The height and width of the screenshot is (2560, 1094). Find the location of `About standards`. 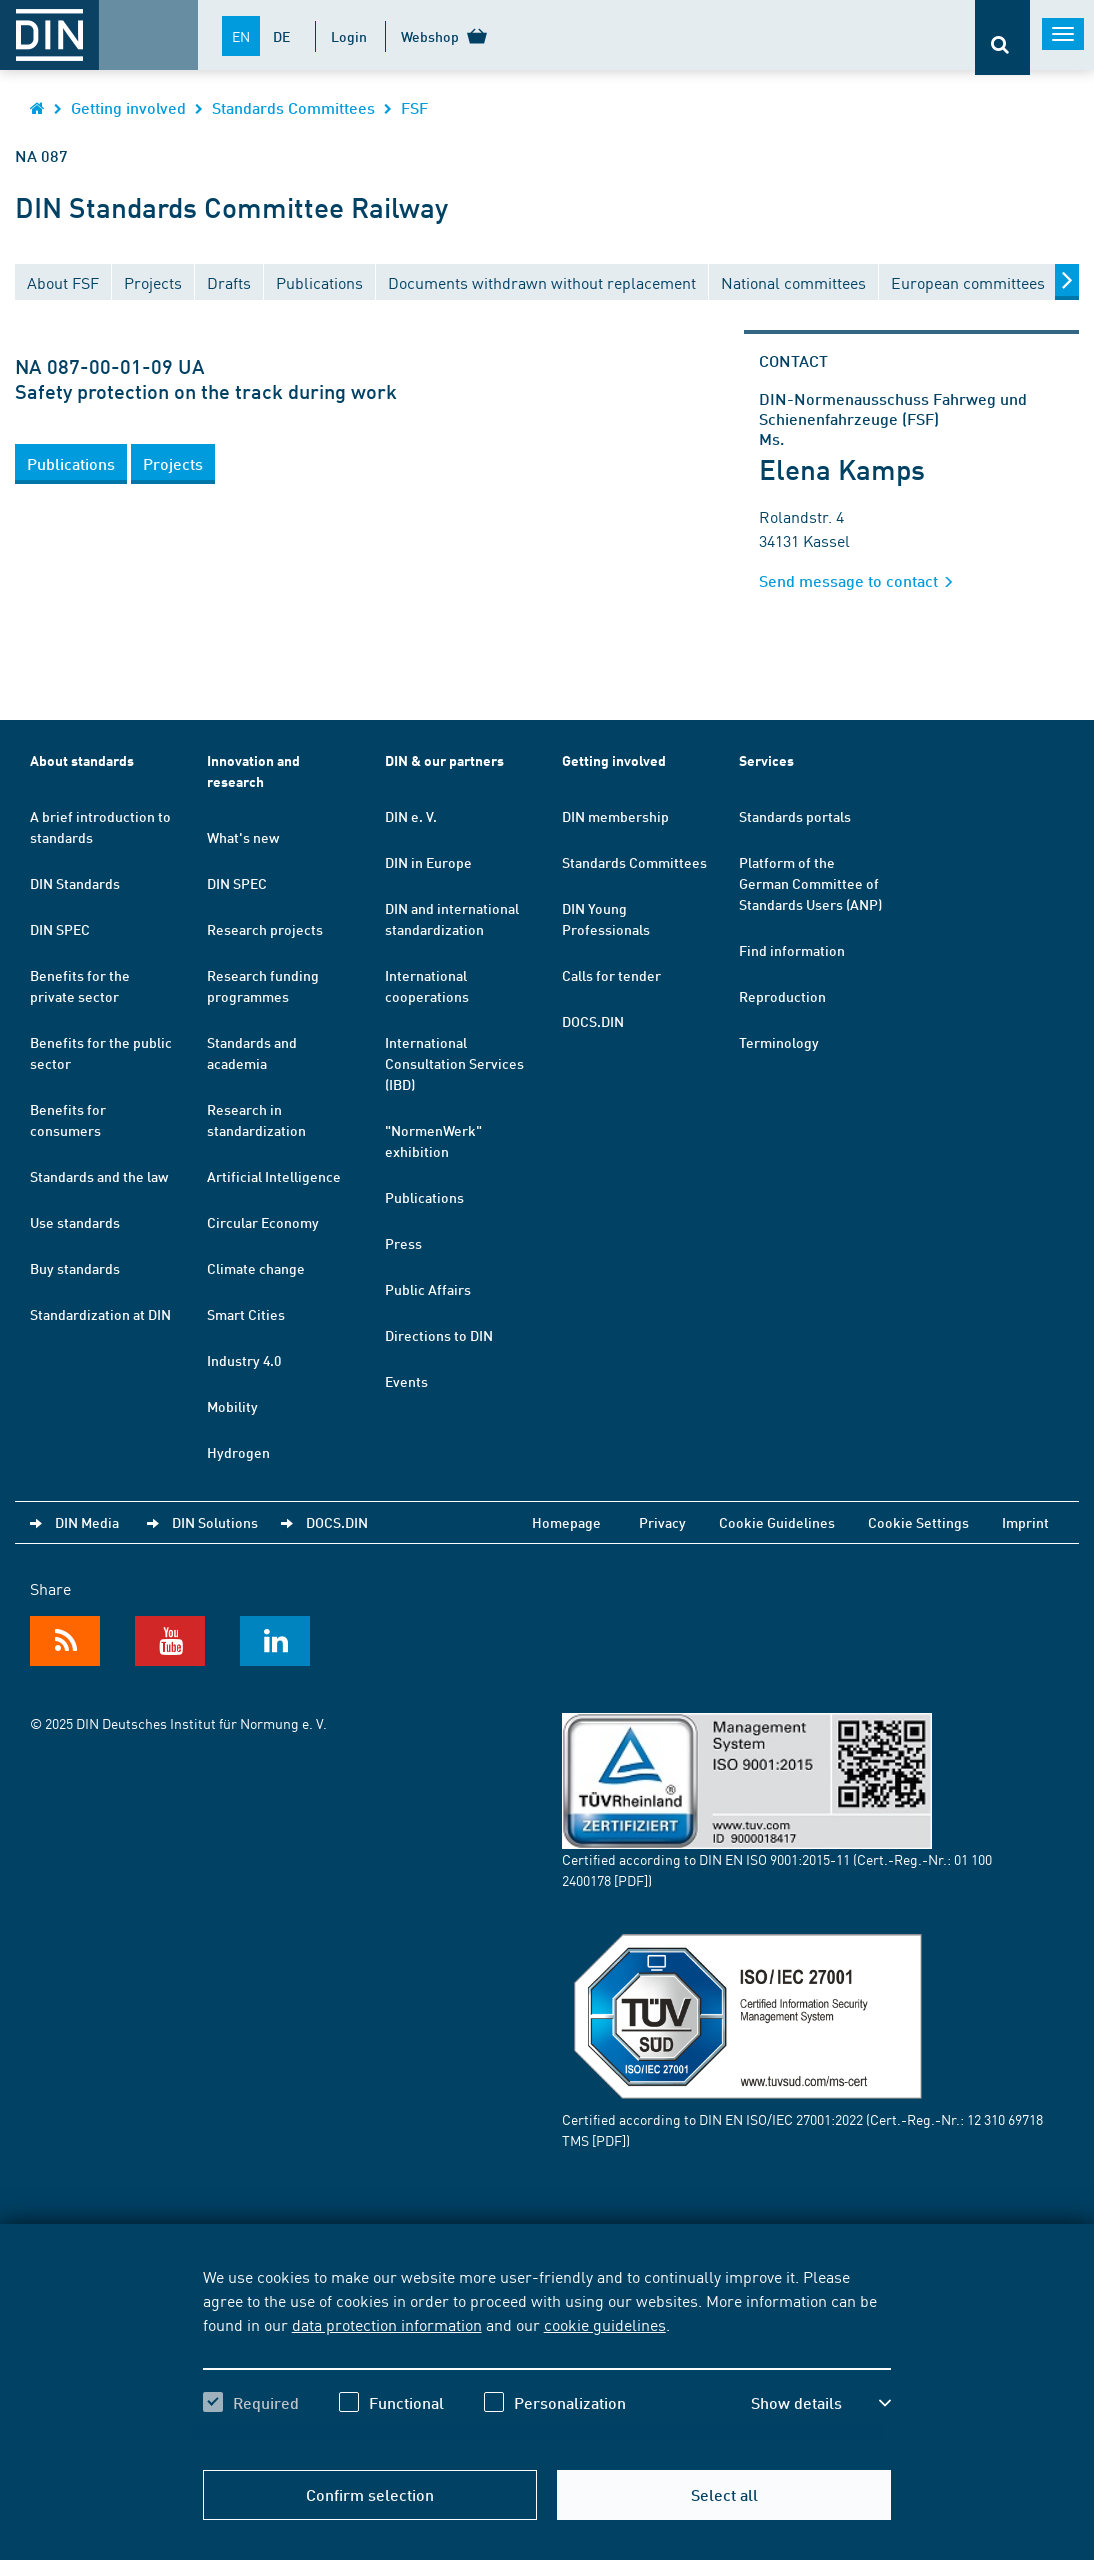

About standards is located at coordinates (82, 760).